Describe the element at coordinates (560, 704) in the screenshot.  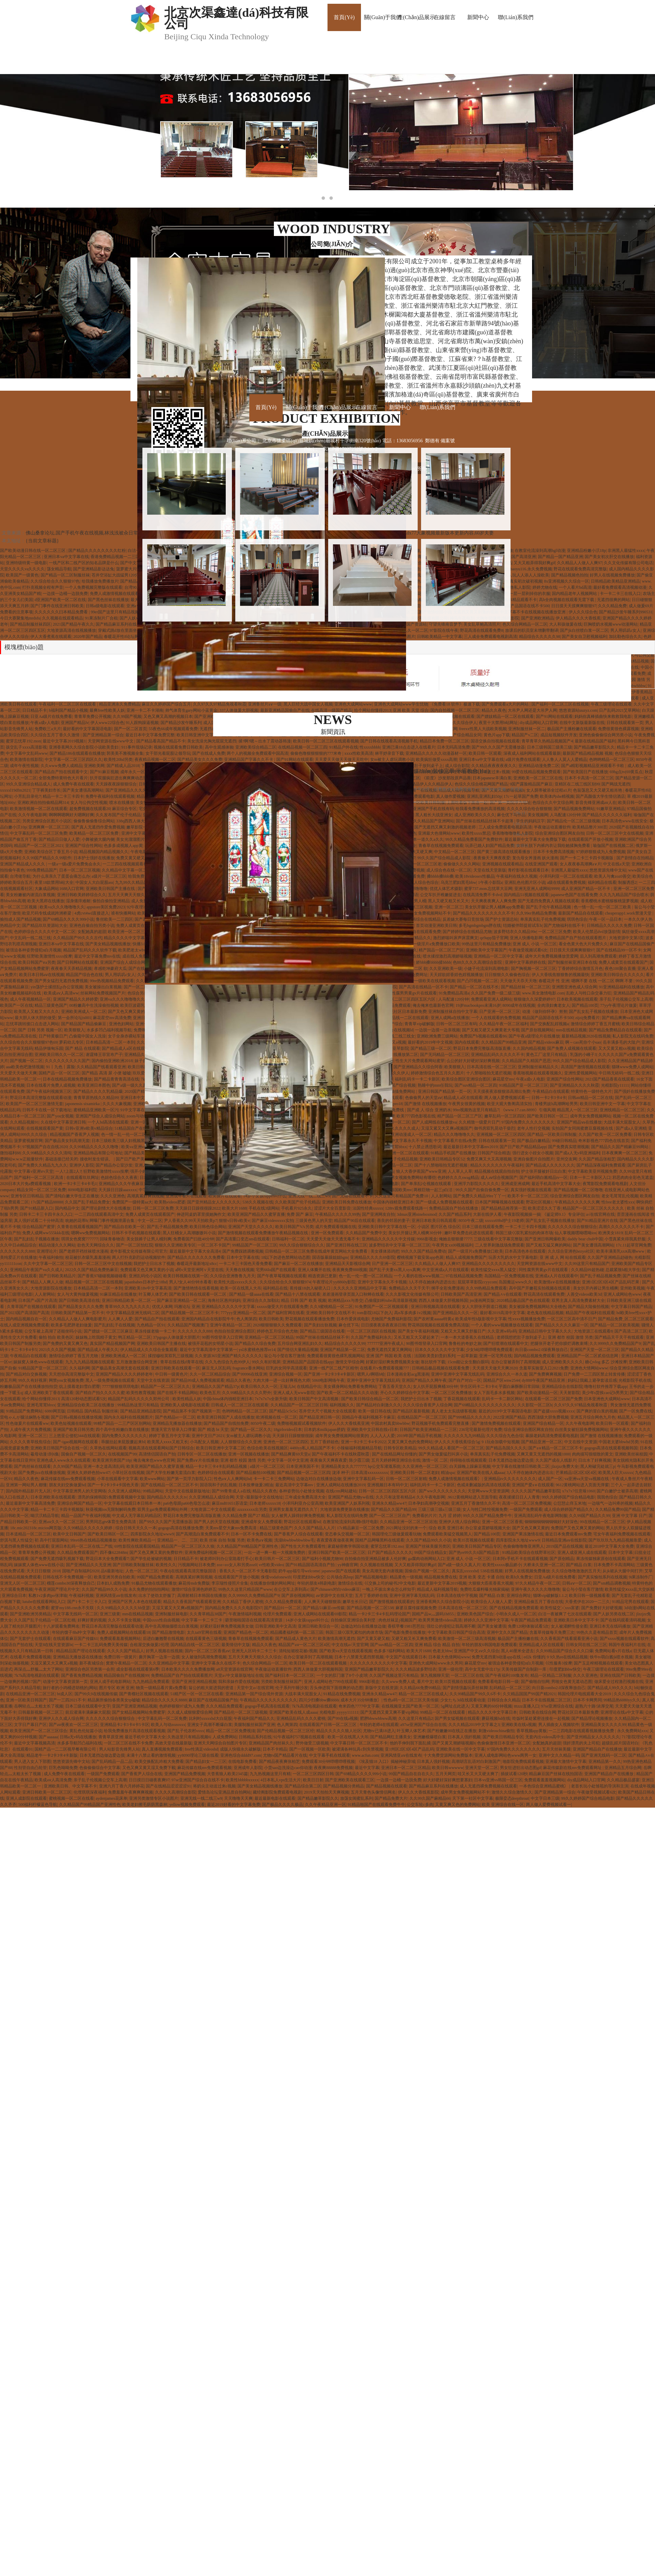
I see `国产福利一区二区三区在线视频` at that location.